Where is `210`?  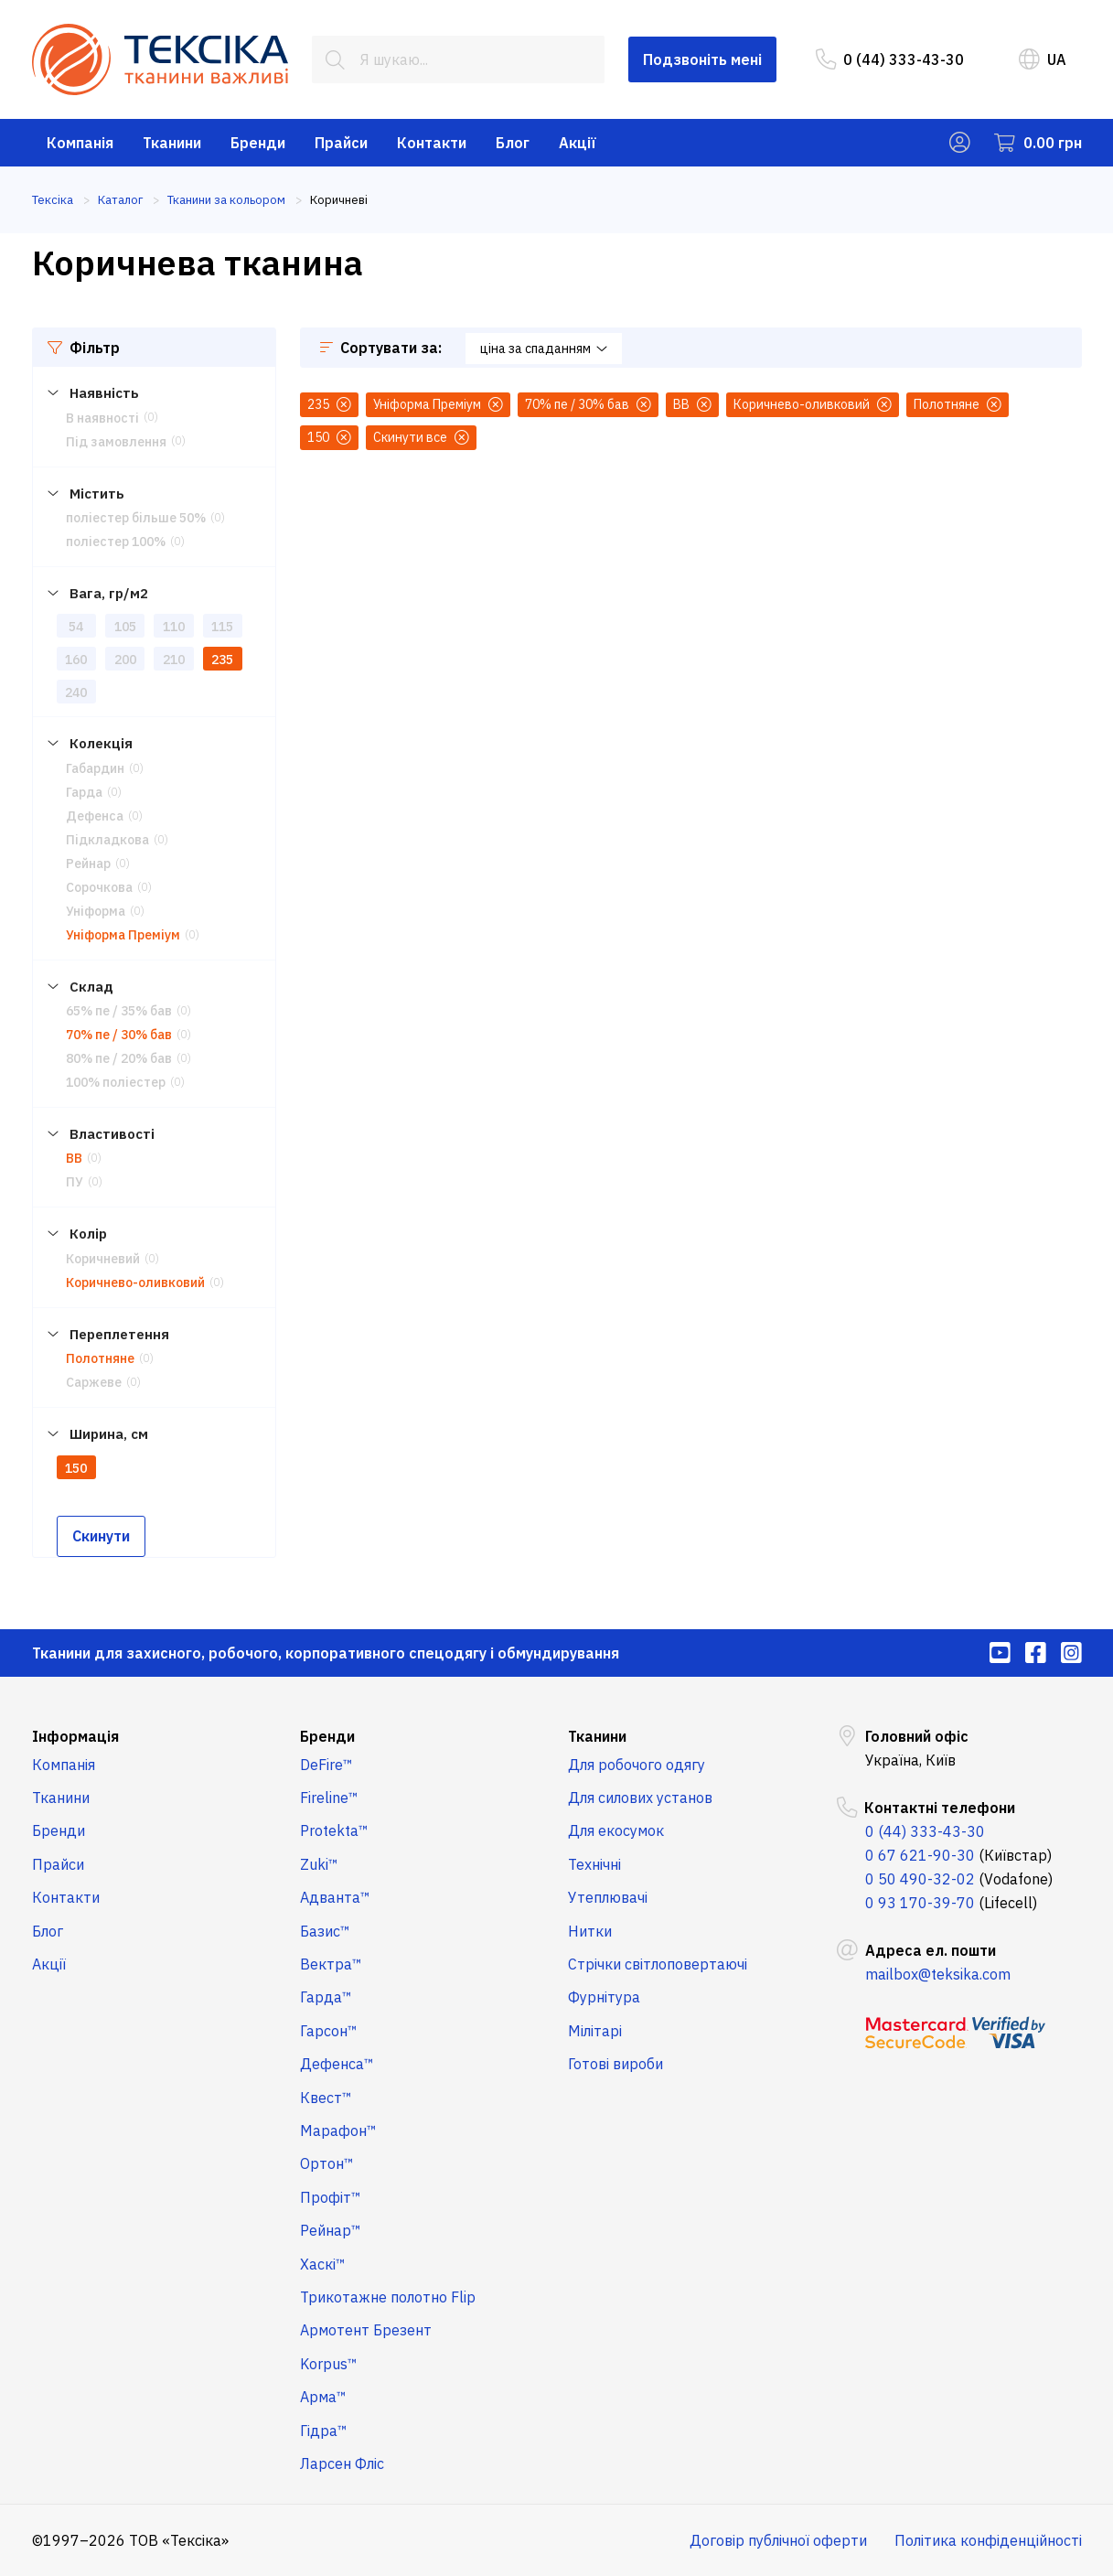 210 is located at coordinates (174, 659).